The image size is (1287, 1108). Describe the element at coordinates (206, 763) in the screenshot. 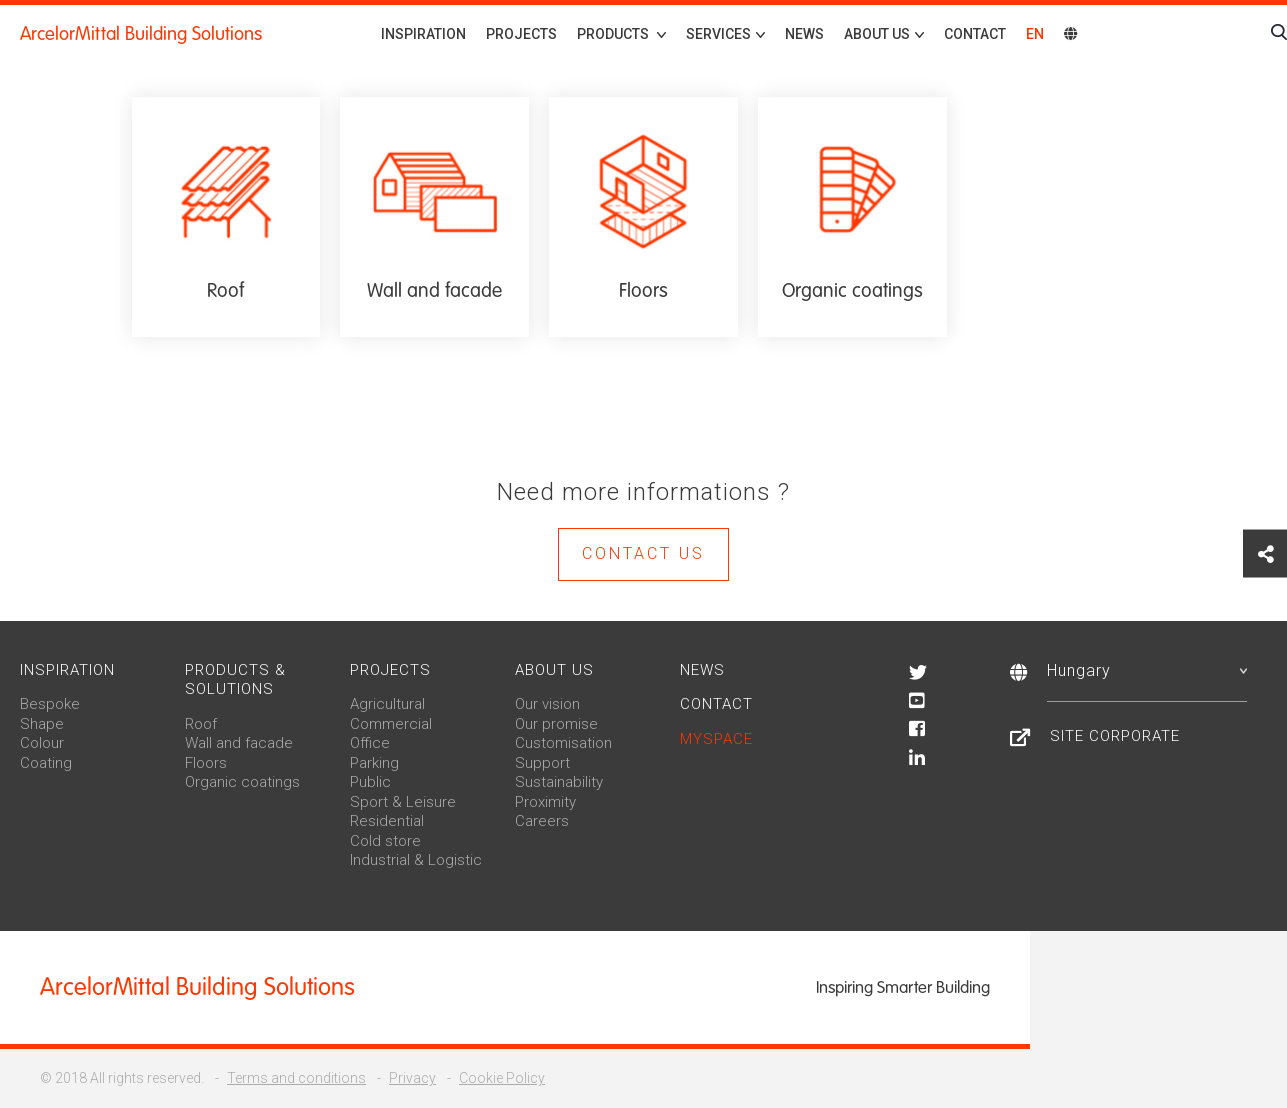

I see `Floors` at that location.